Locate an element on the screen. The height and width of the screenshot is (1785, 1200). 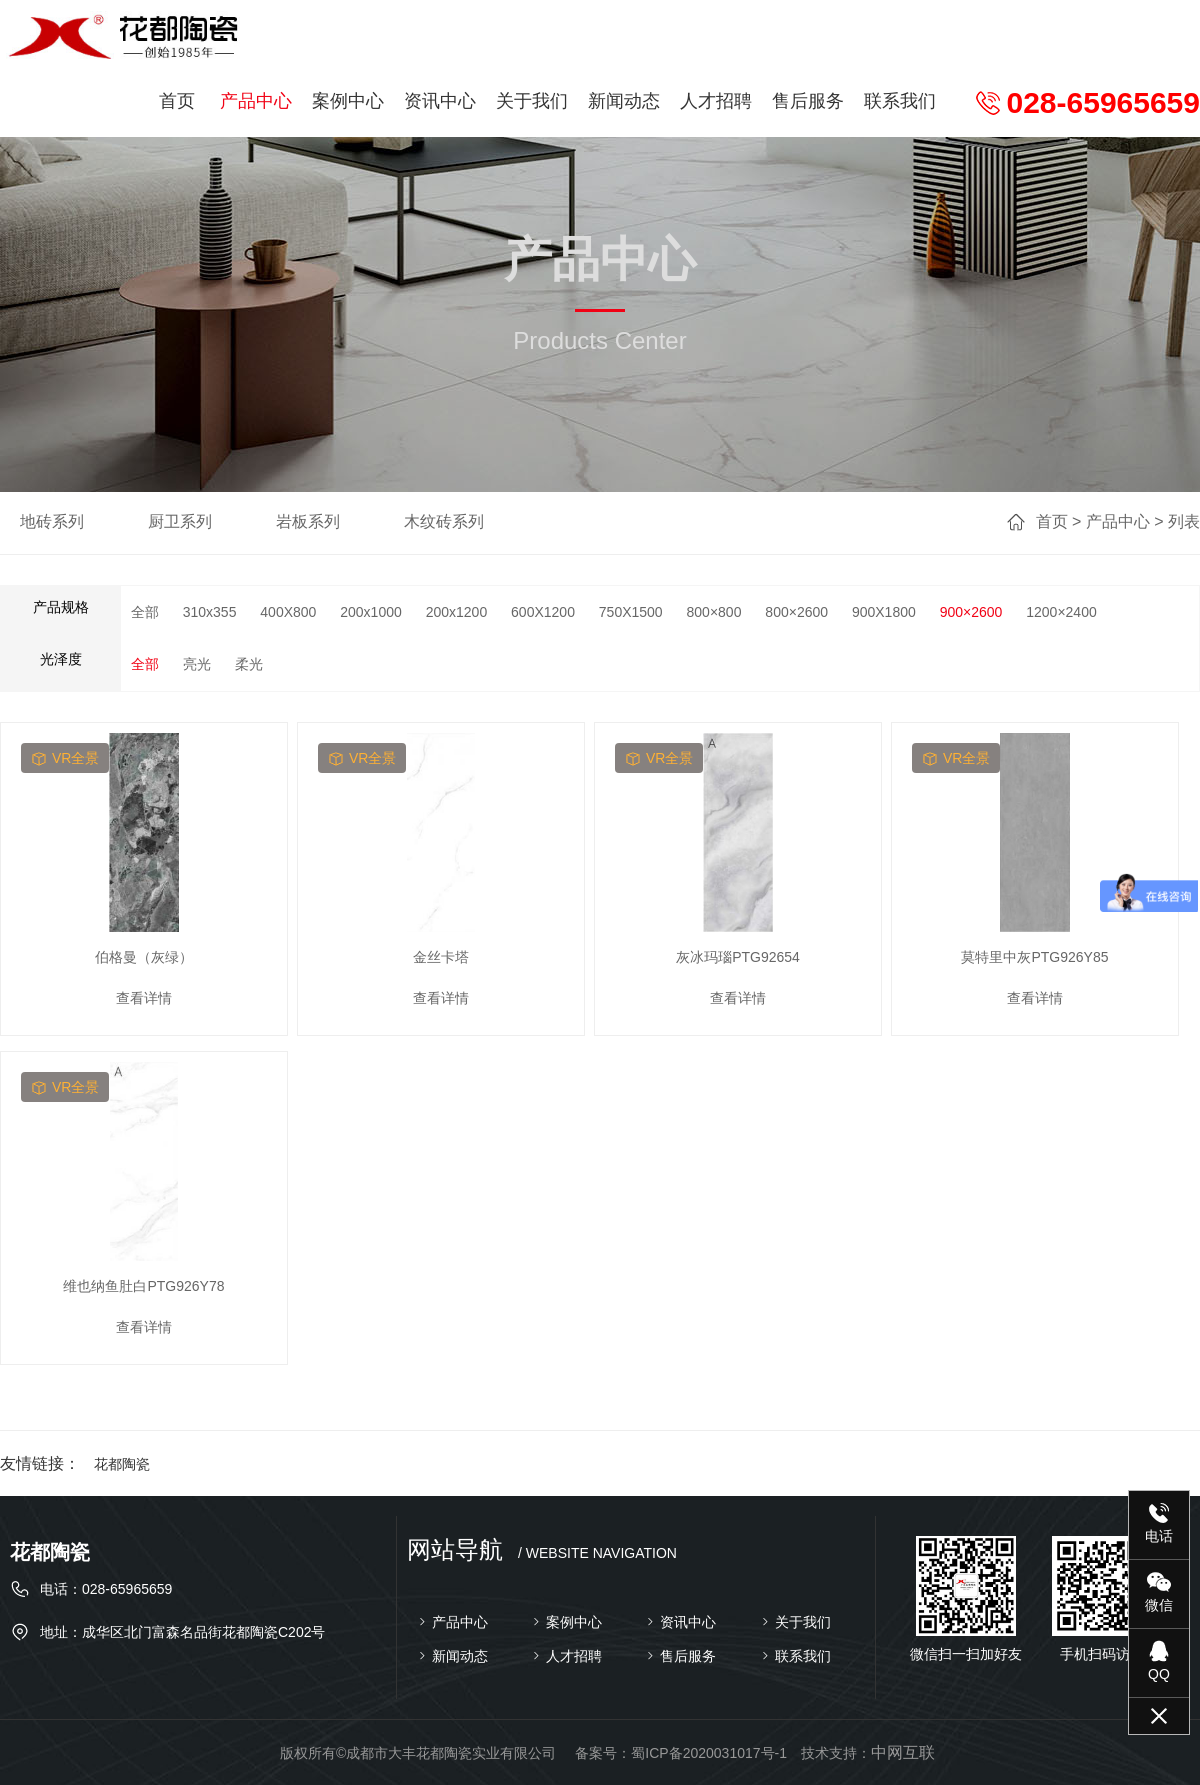
联系我们 is located at coordinates (900, 101).